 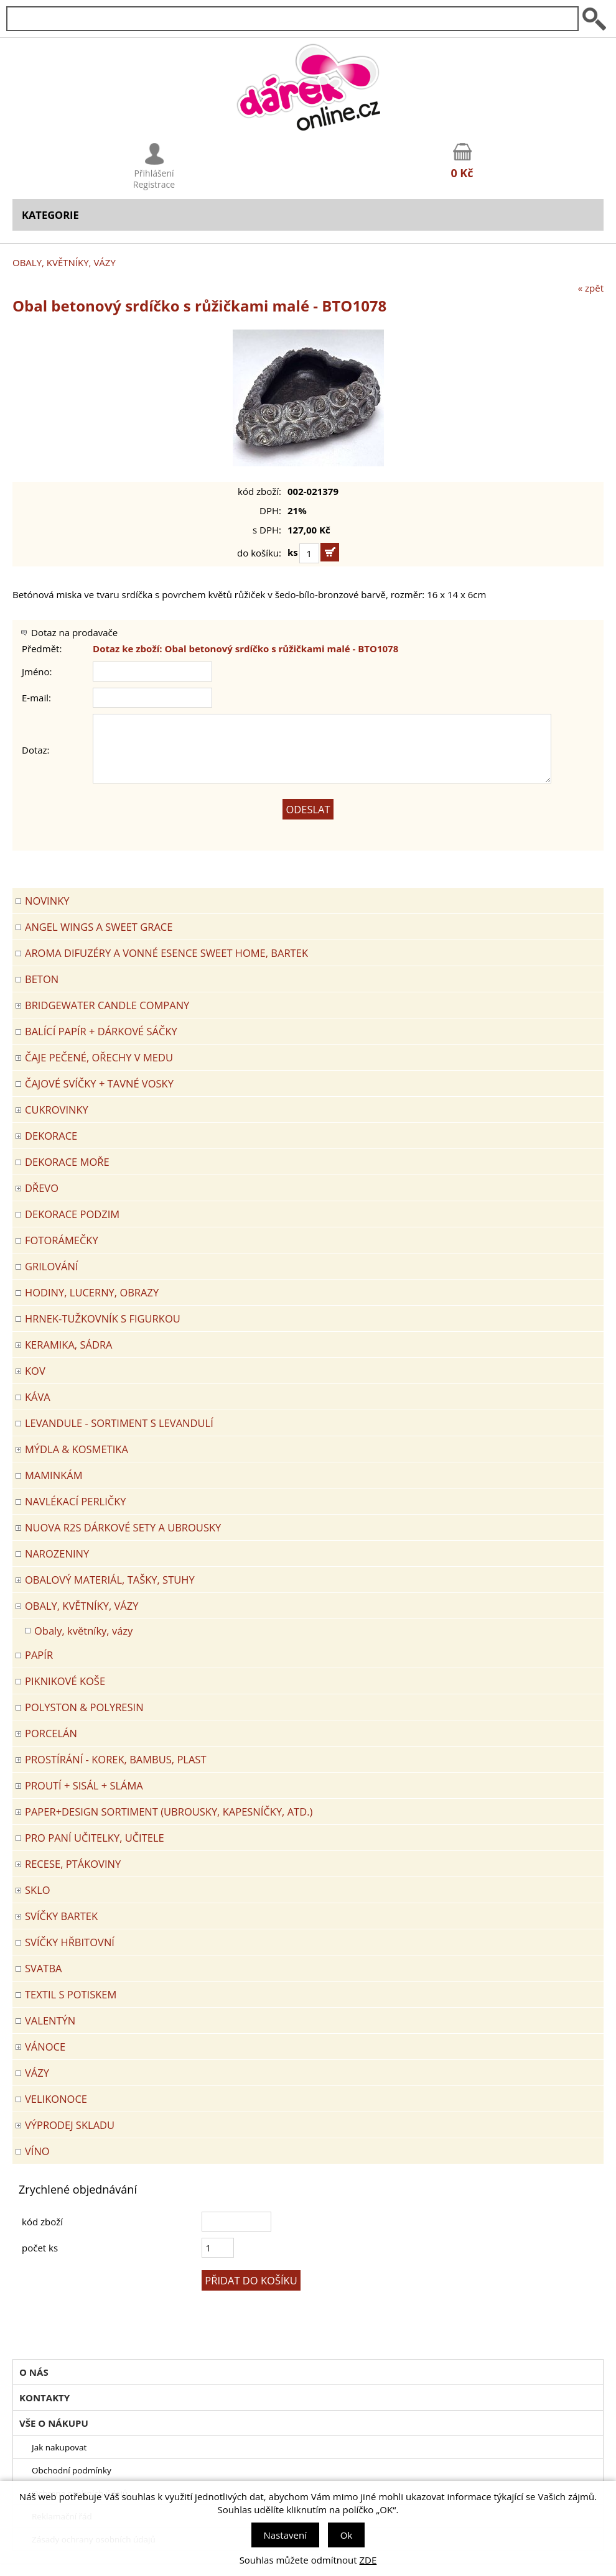 What do you see at coordinates (56, 1109) in the screenshot?
I see `CUKROVINKY` at bounding box center [56, 1109].